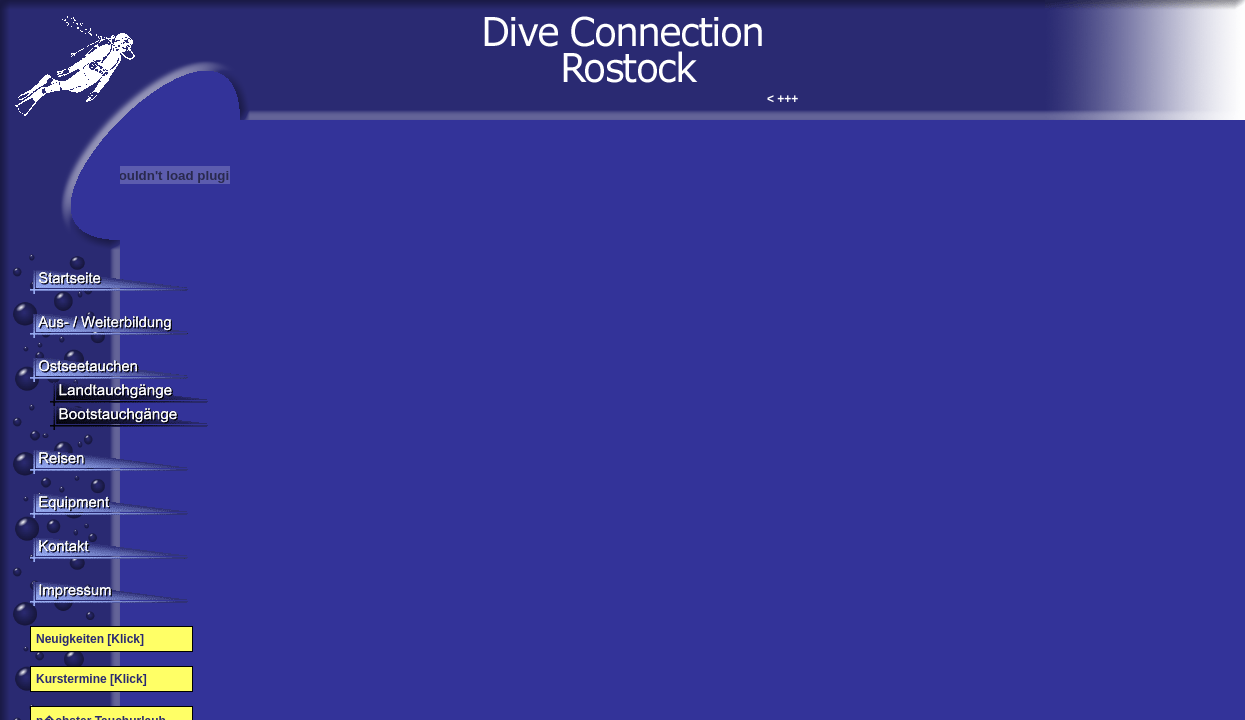 The image size is (1245, 720). What do you see at coordinates (90, 639) in the screenshot?
I see `Neuigkeiten [Klick]` at bounding box center [90, 639].